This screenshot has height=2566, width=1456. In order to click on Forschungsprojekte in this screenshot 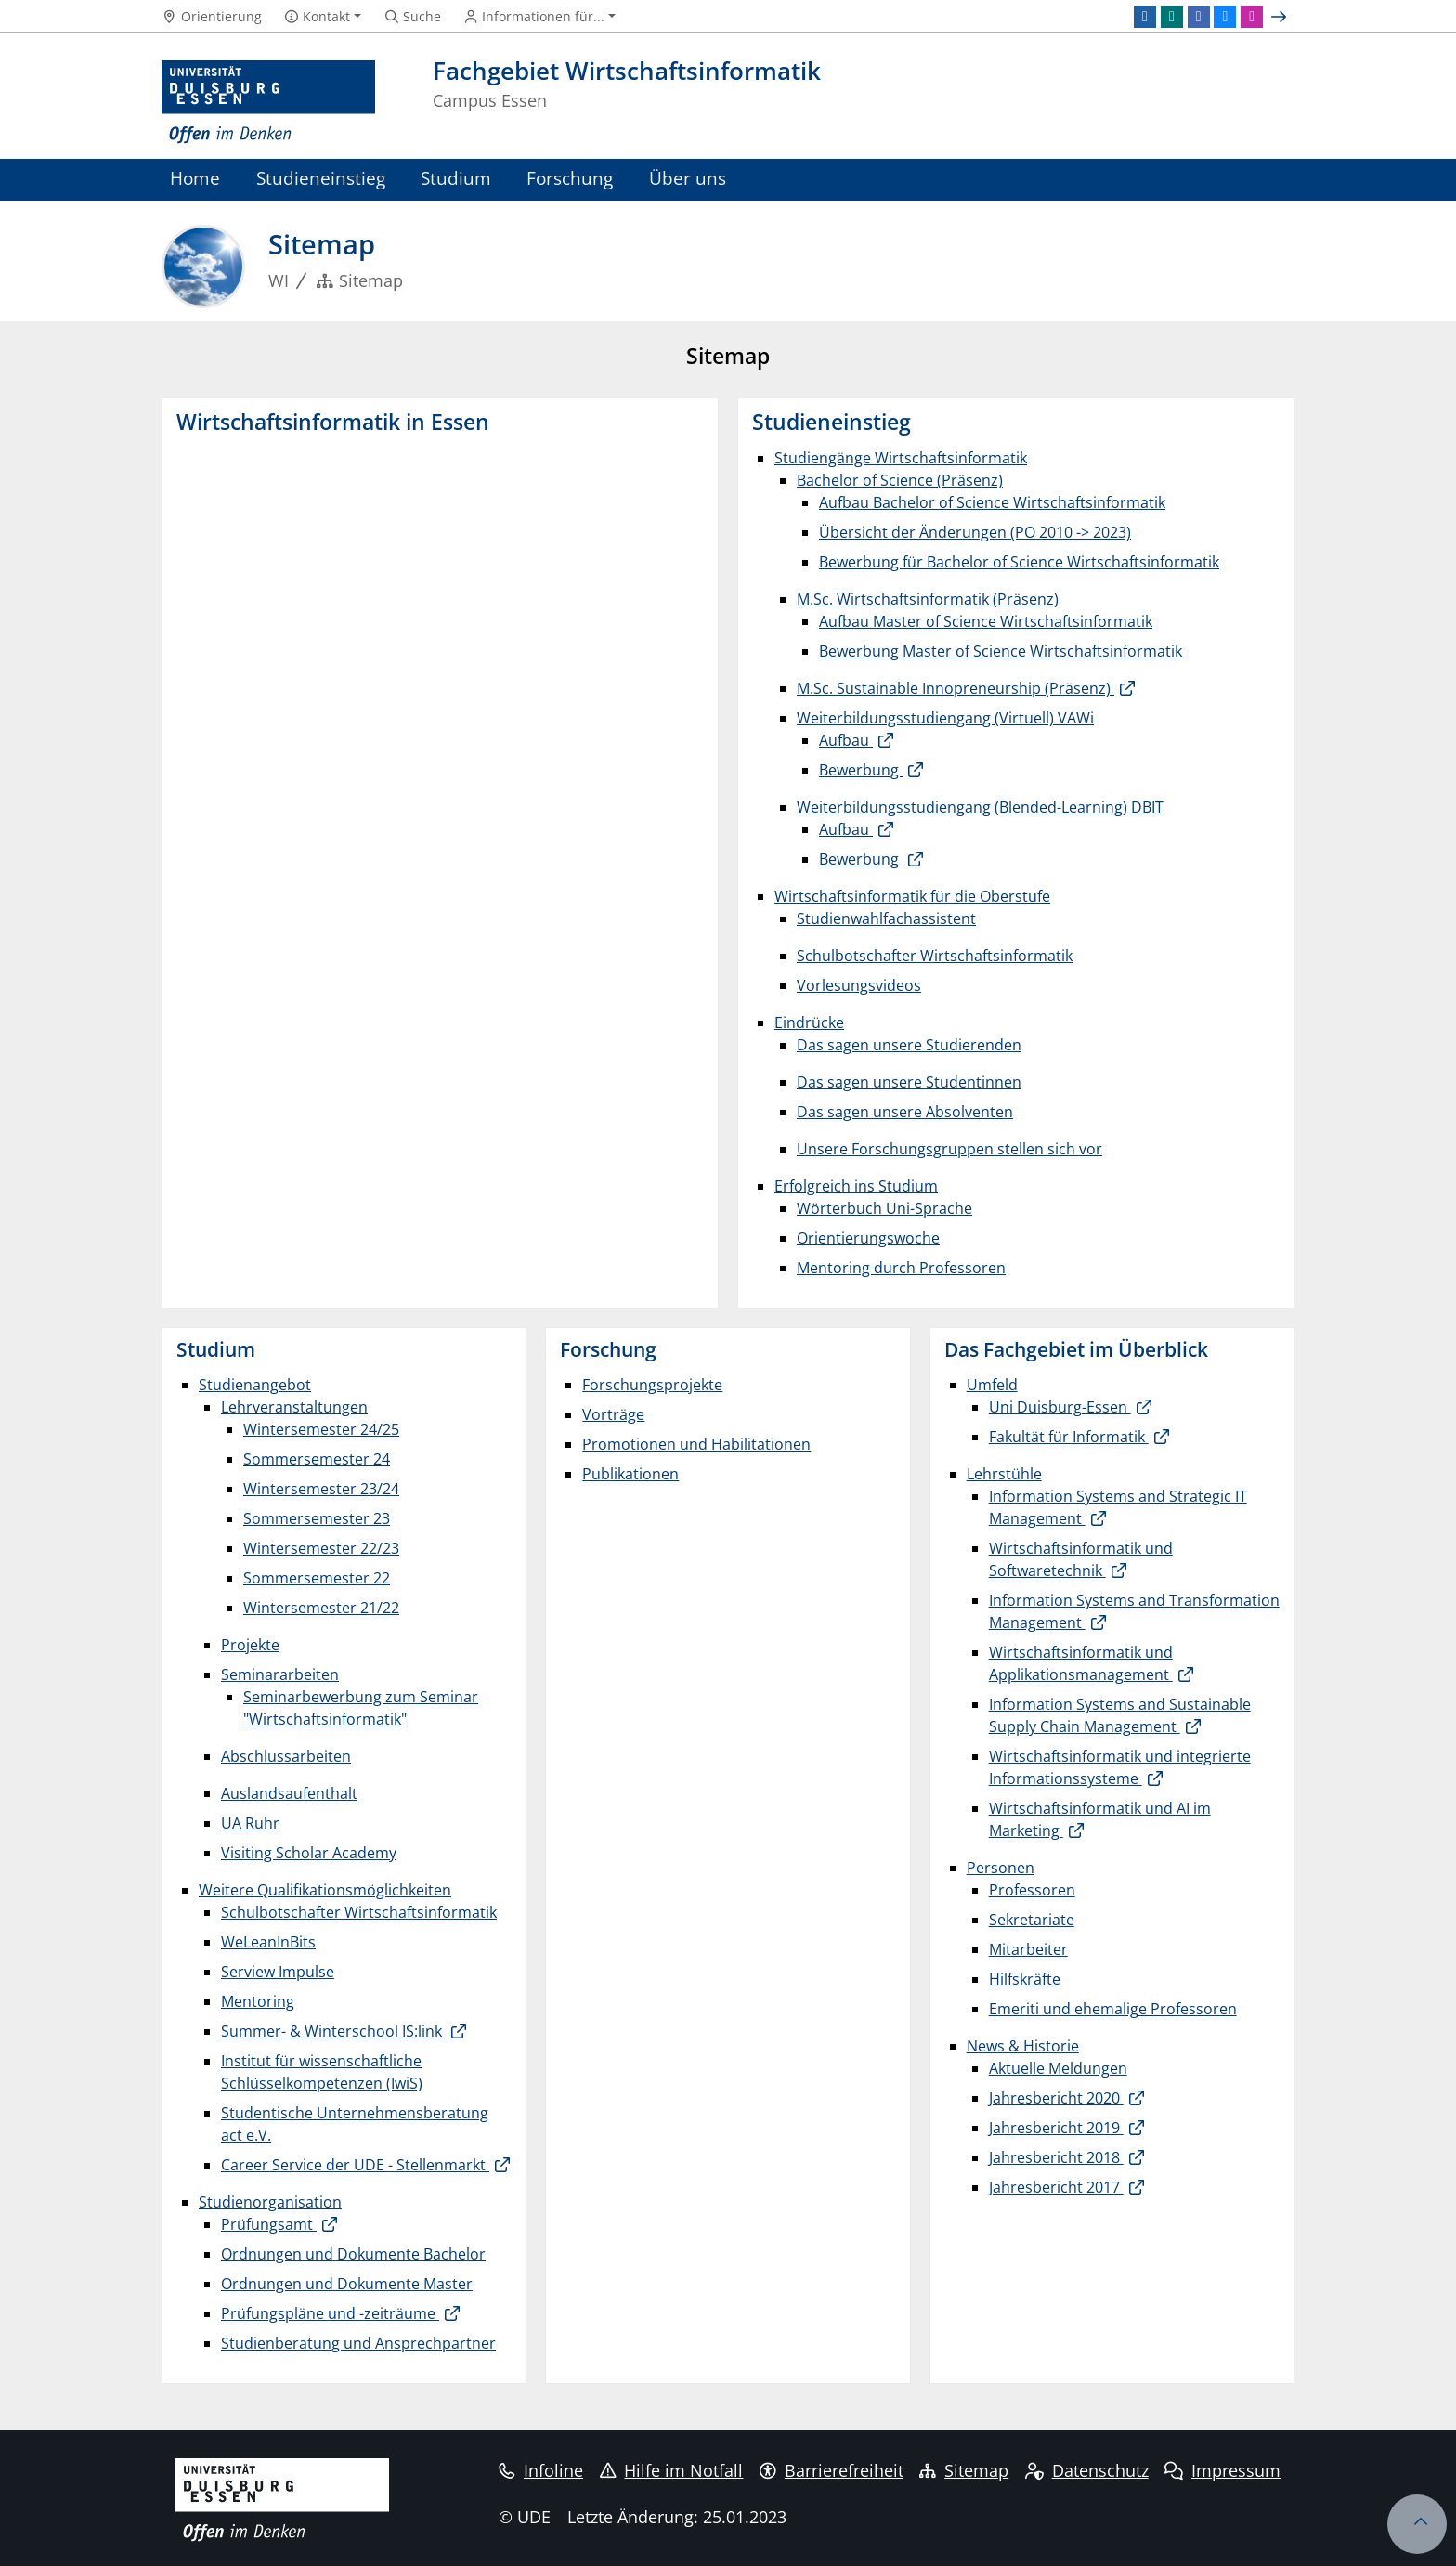, I will do `click(652, 1384)`.